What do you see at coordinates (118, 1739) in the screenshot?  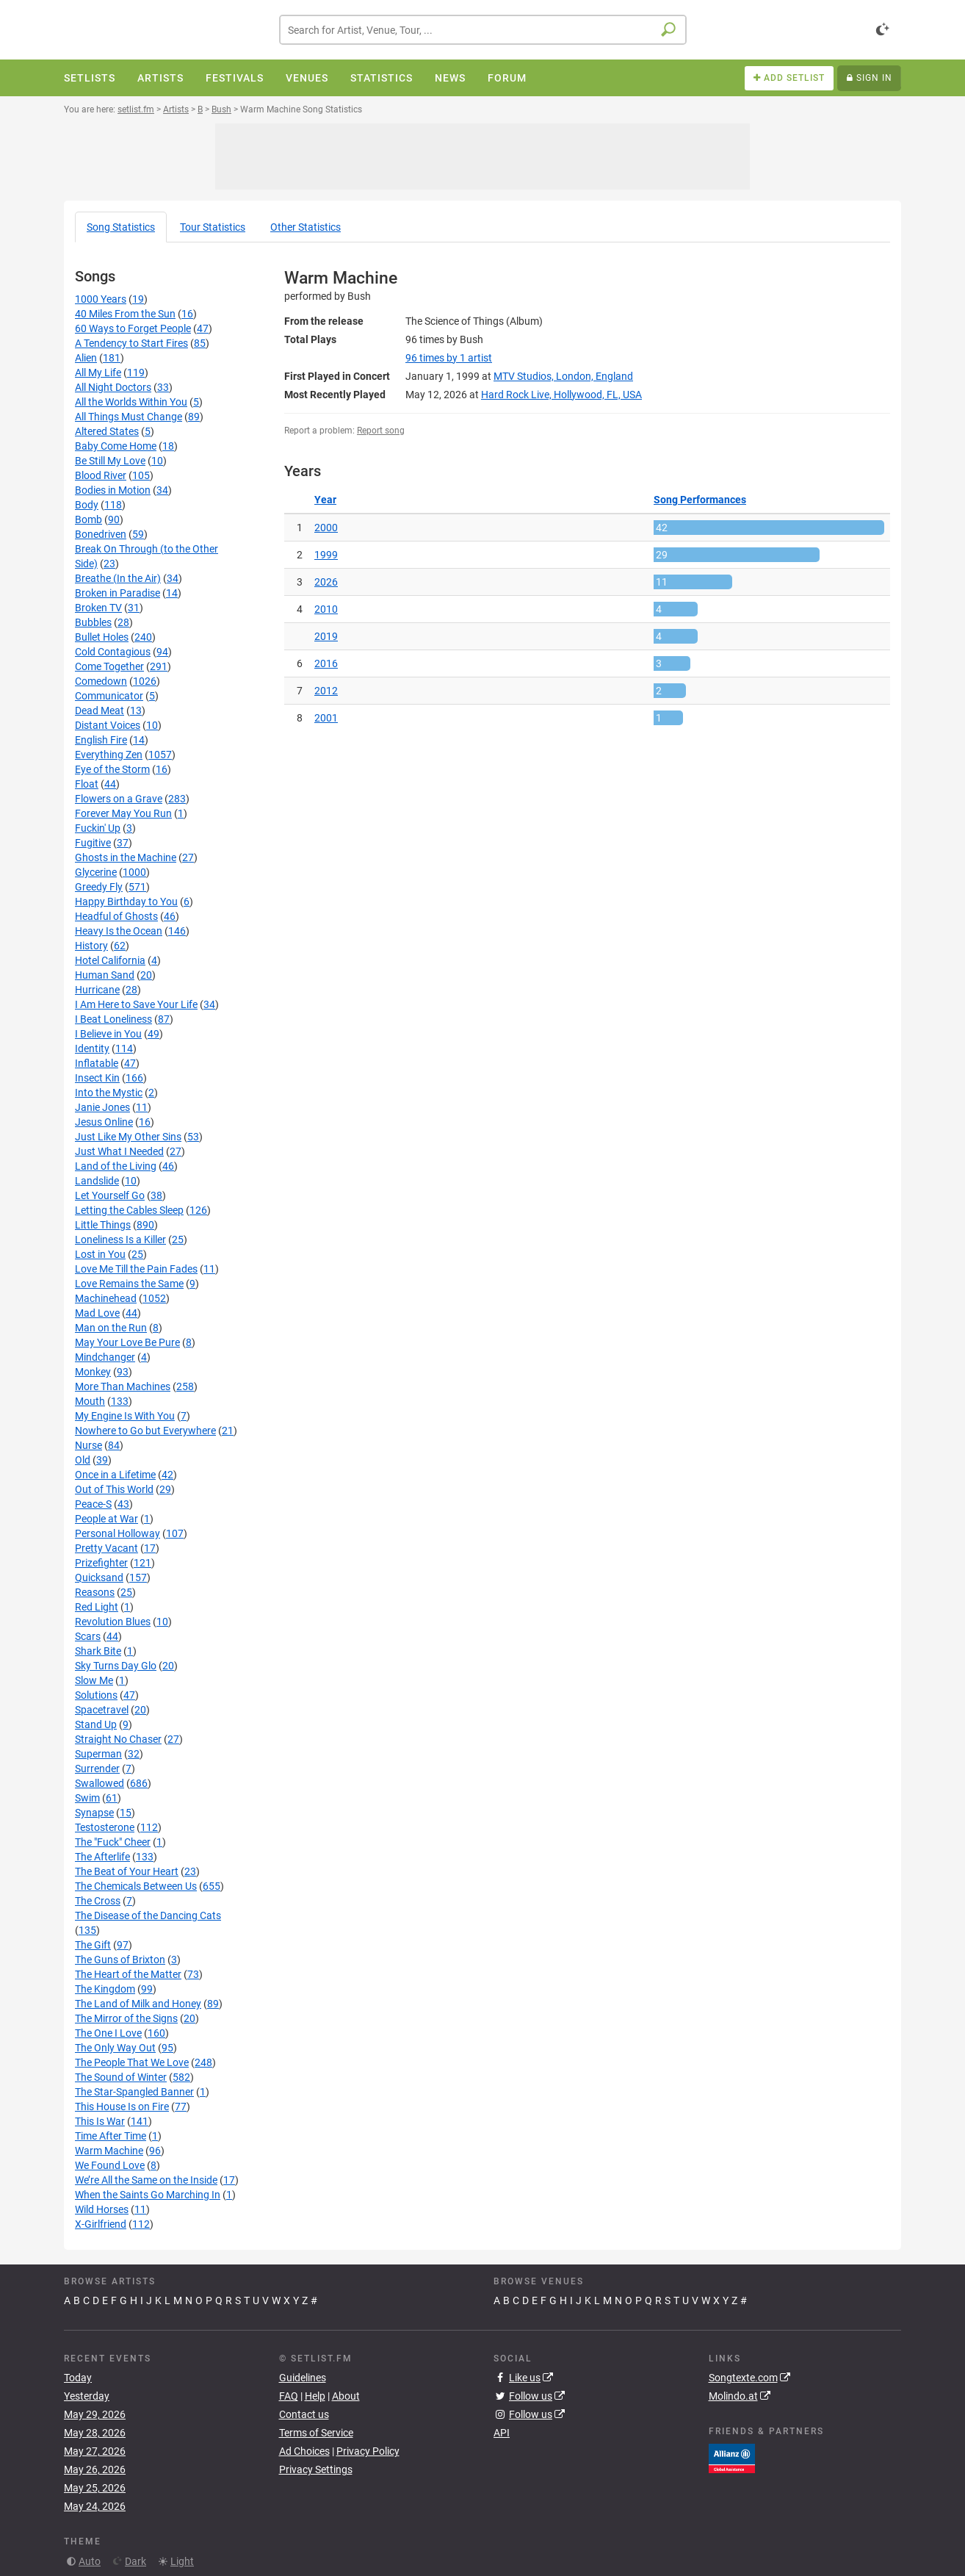 I see `Straight No Chaser` at bounding box center [118, 1739].